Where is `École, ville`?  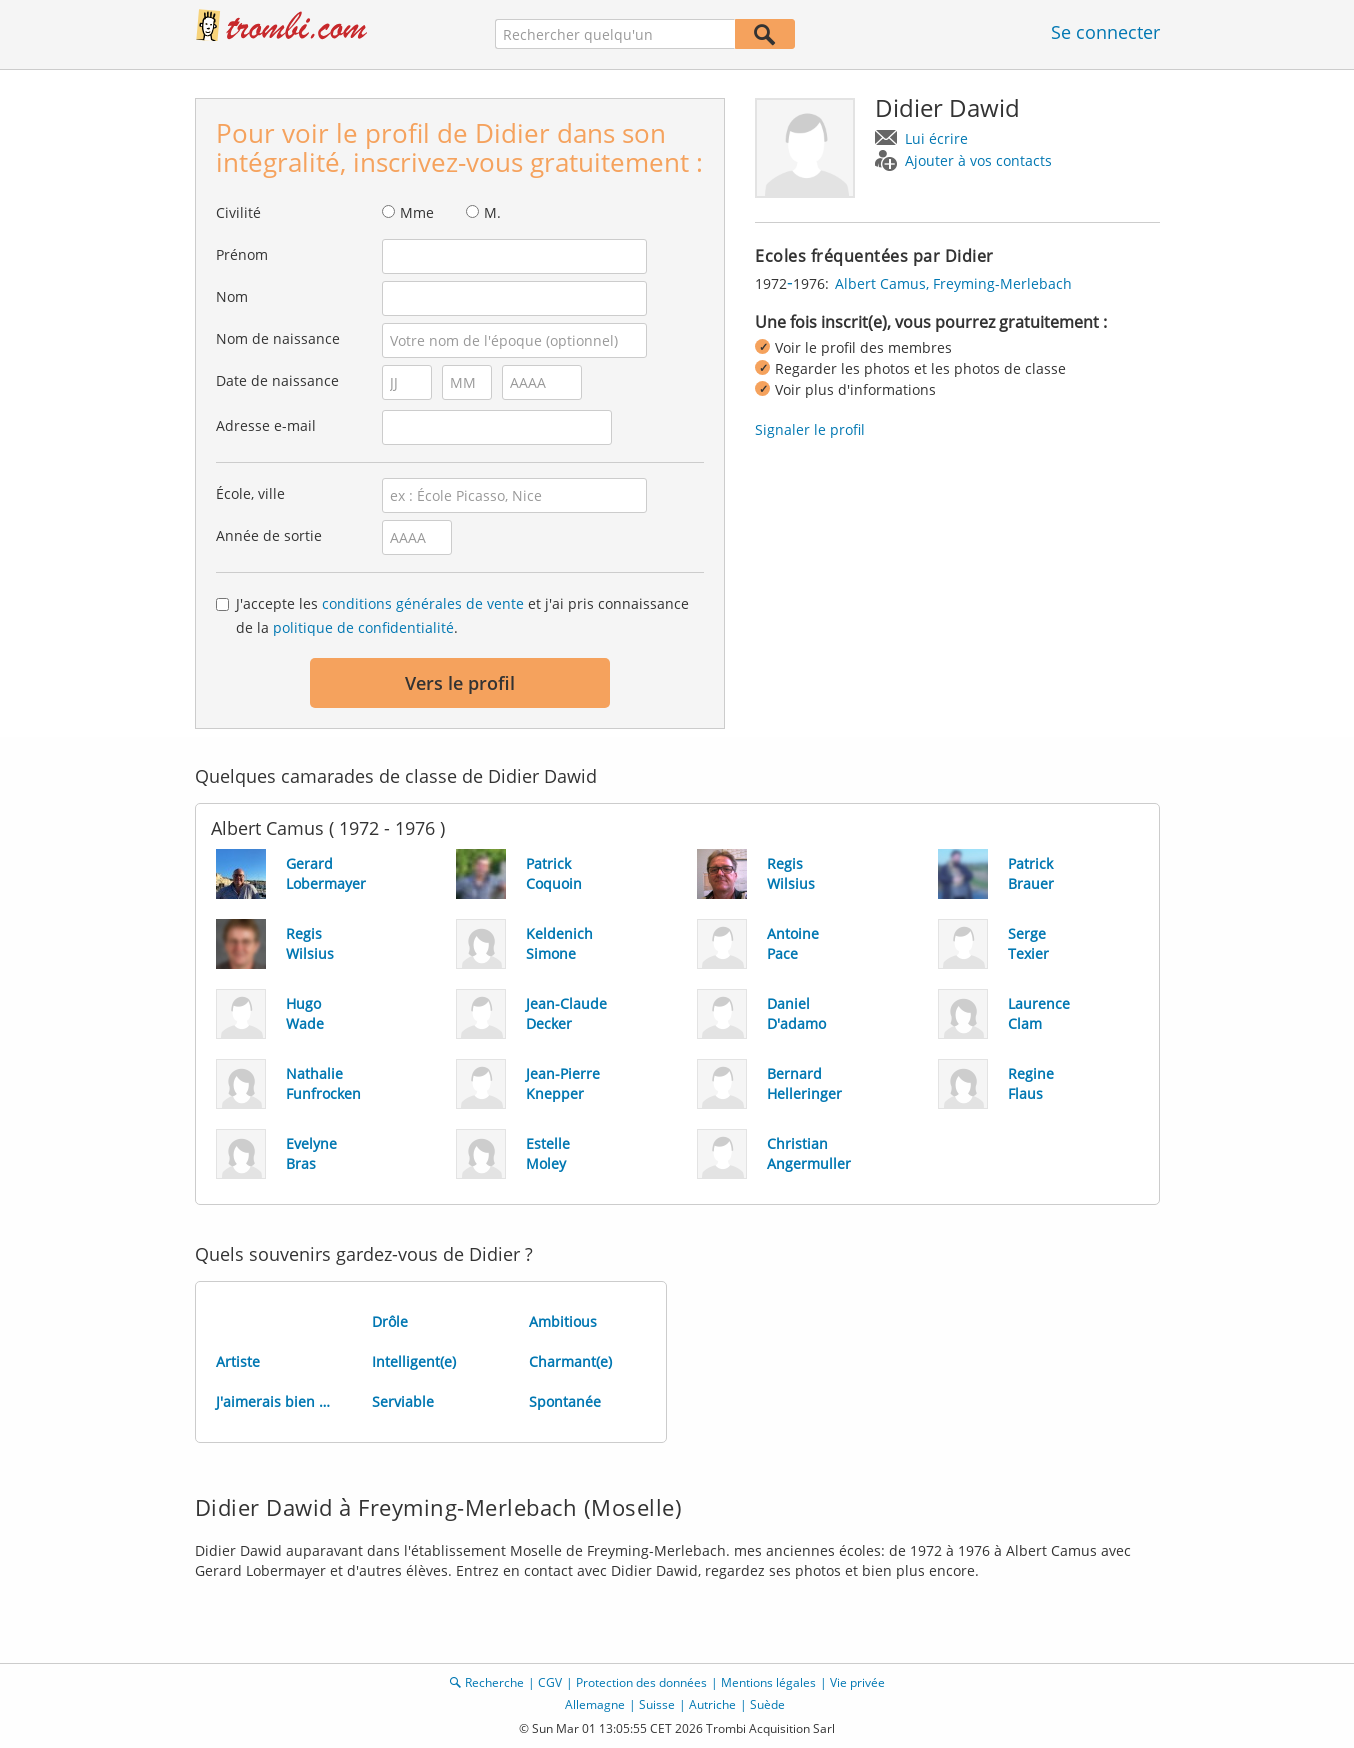 École, ville is located at coordinates (250, 493).